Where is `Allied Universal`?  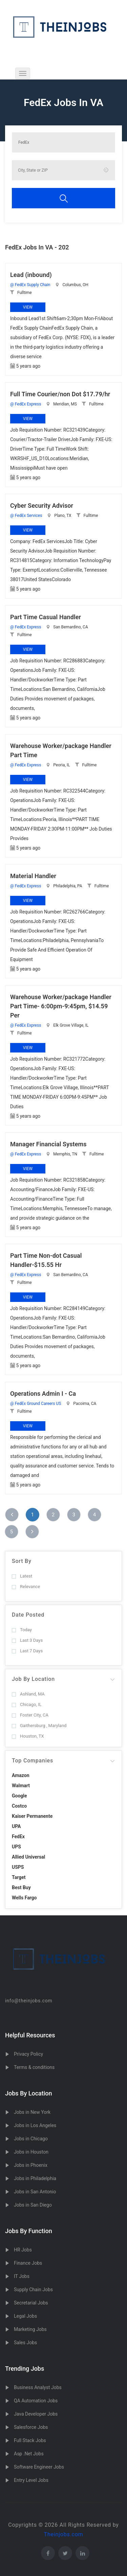 Allied Universal is located at coordinates (28, 1857).